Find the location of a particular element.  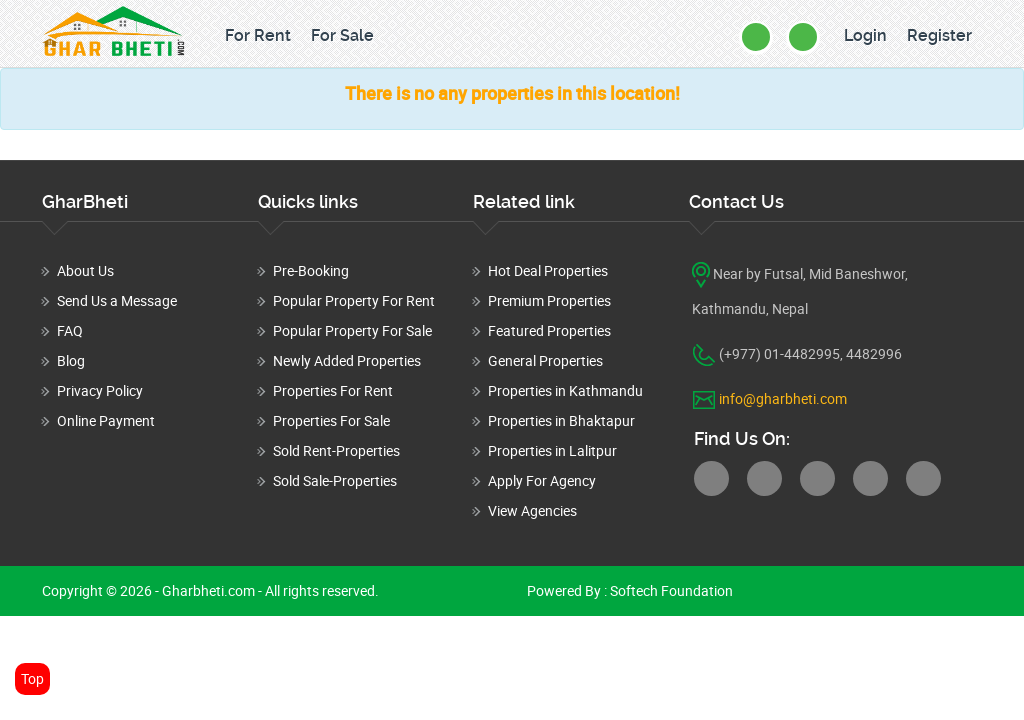

Properties in Bhaktapur is located at coordinates (561, 420).